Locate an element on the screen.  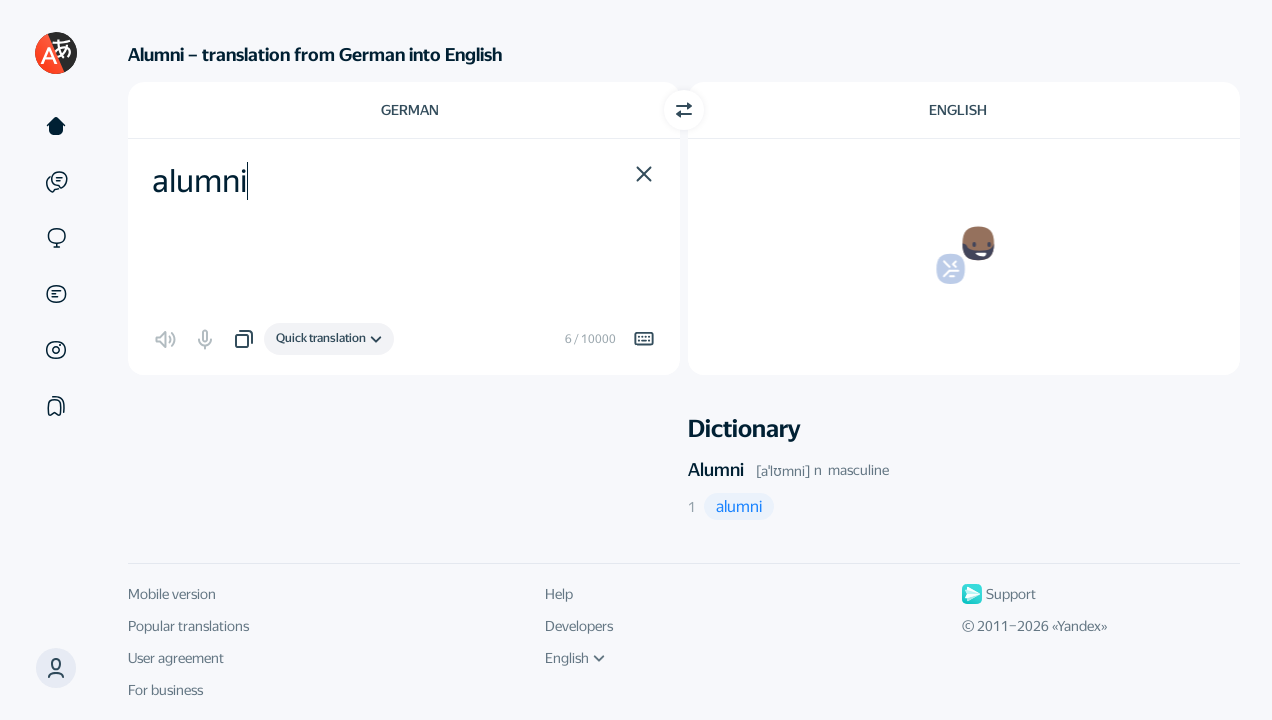
[Examples] is located at coordinates (56, 182).